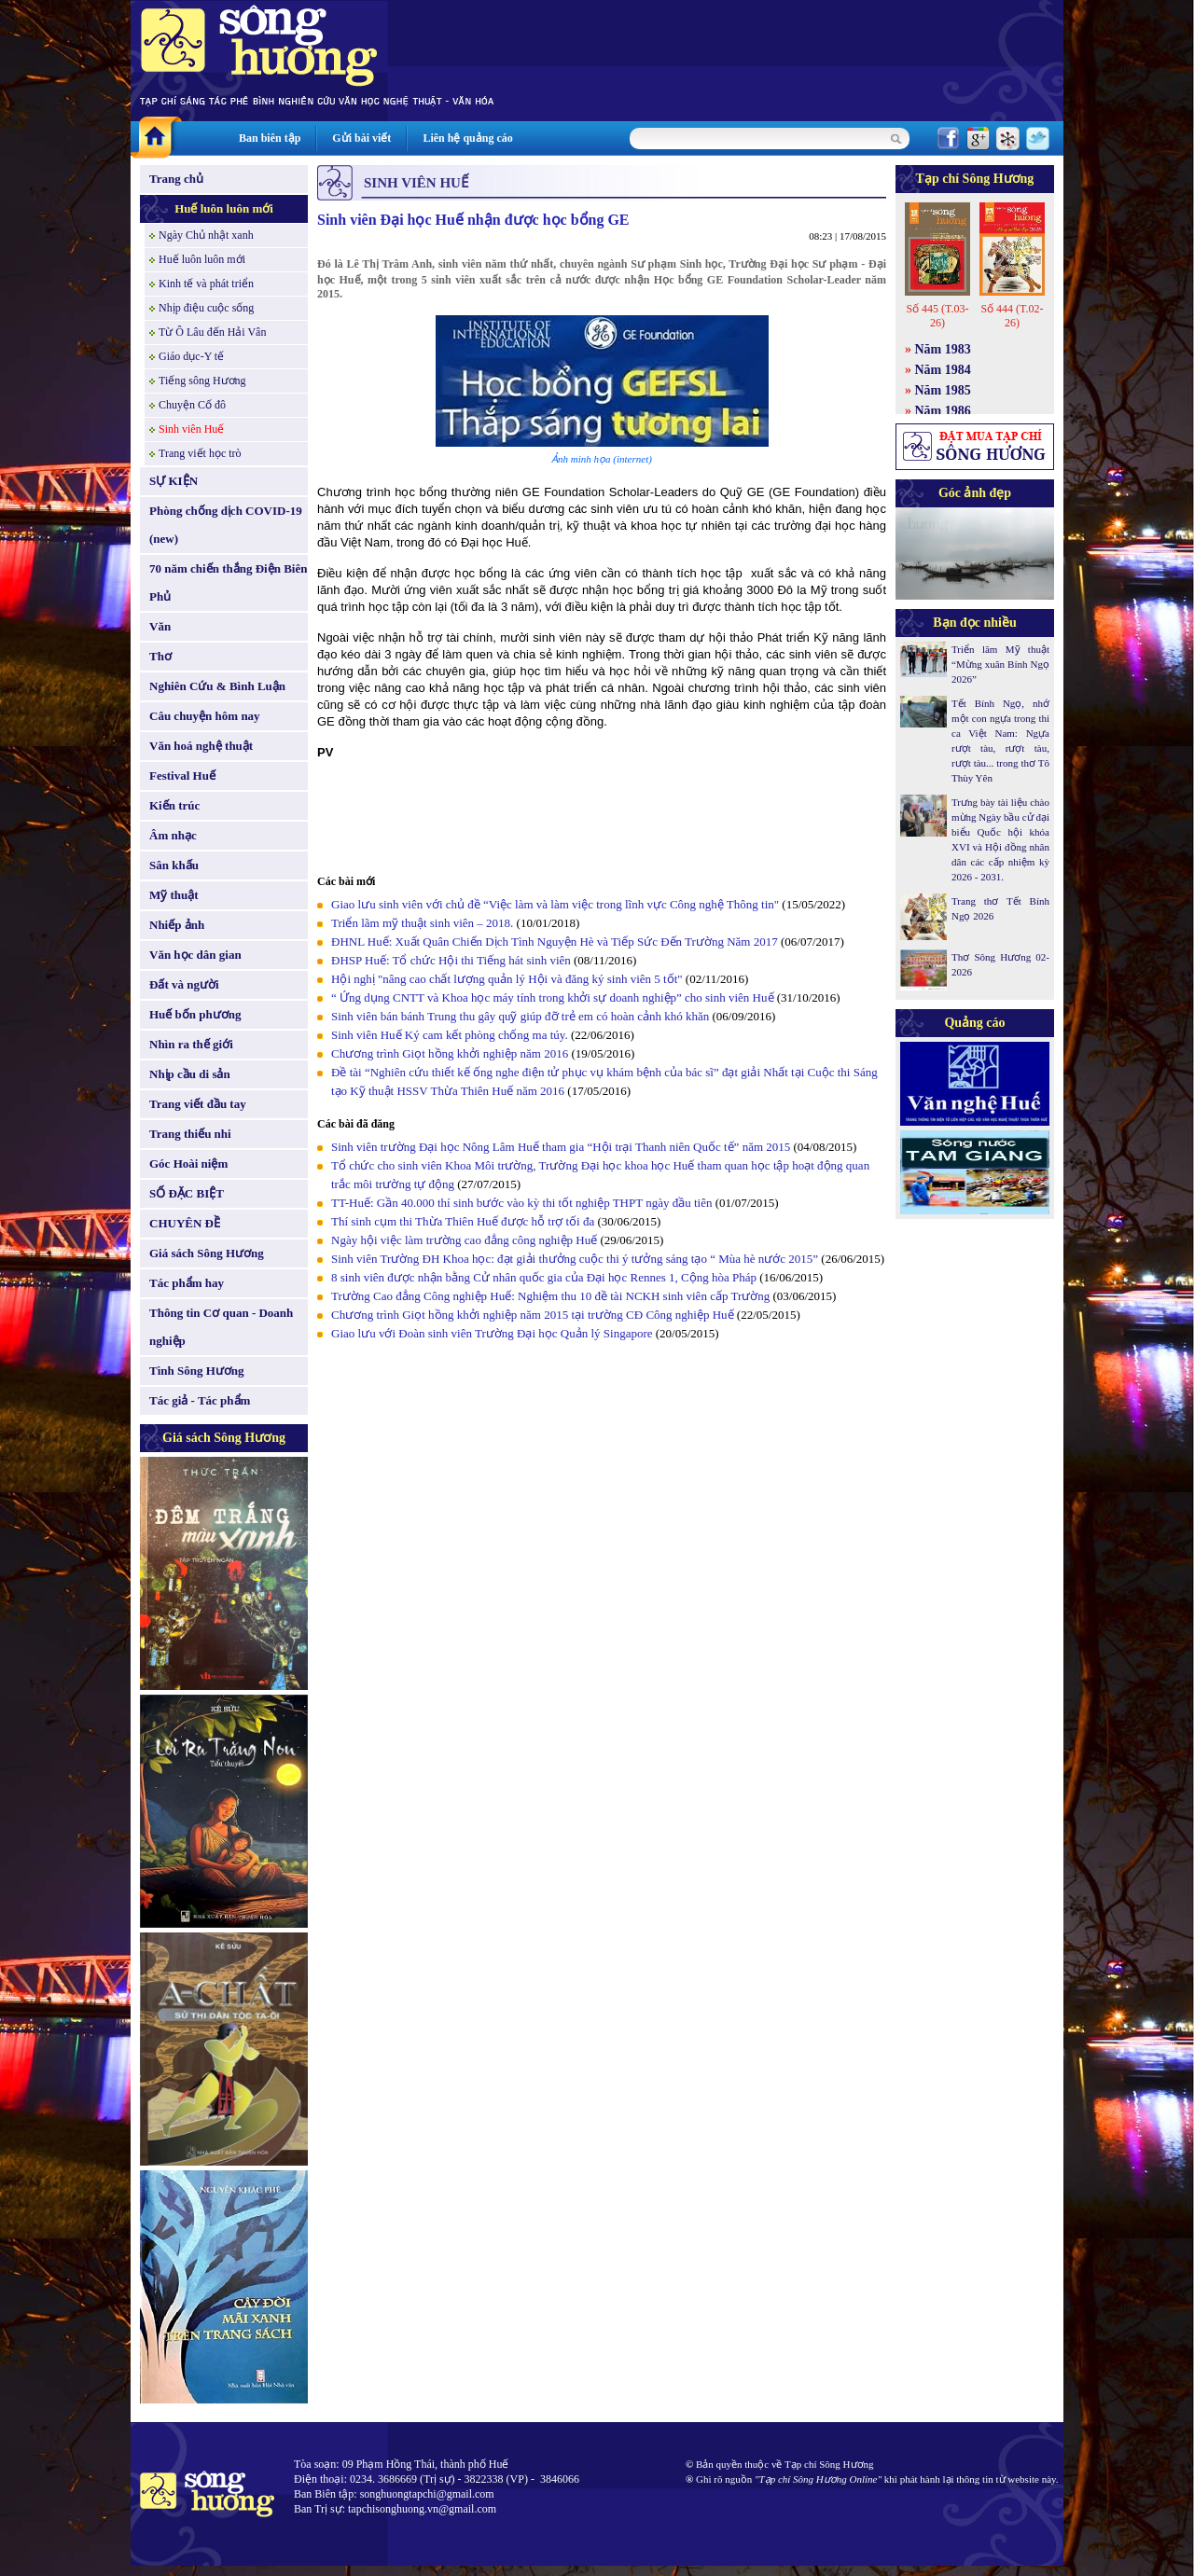 The width and height of the screenshot is (1194, 2576). Describe the element at coordinates (191, 1044) in the screenshot. I see `Nhìn ra thế giới` at that location.